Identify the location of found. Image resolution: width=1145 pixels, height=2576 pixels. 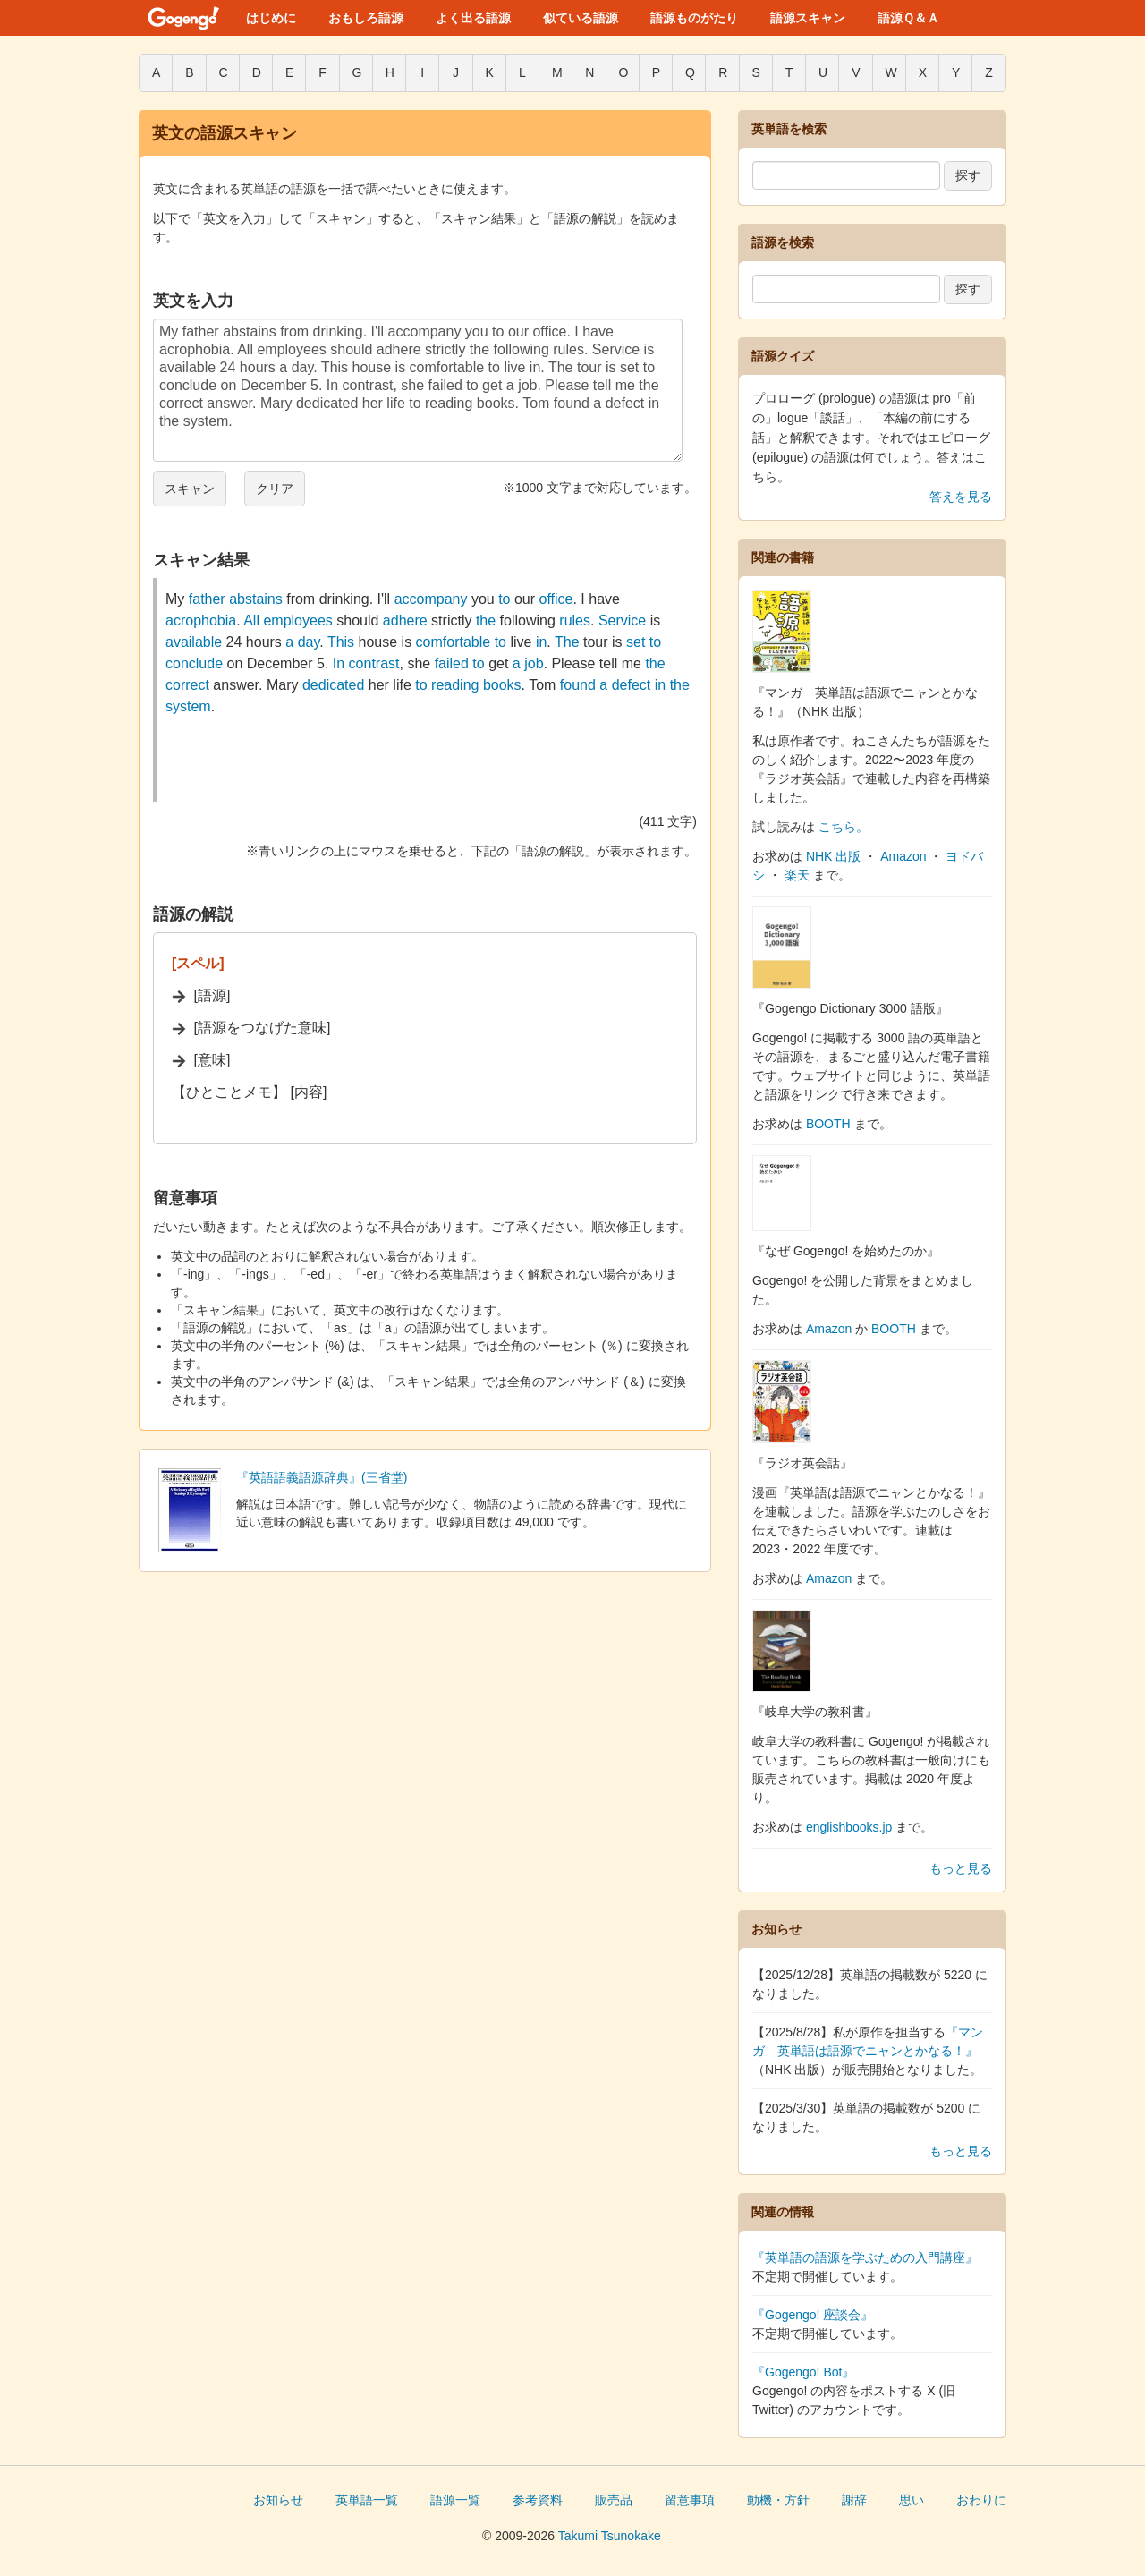
(578, 685).